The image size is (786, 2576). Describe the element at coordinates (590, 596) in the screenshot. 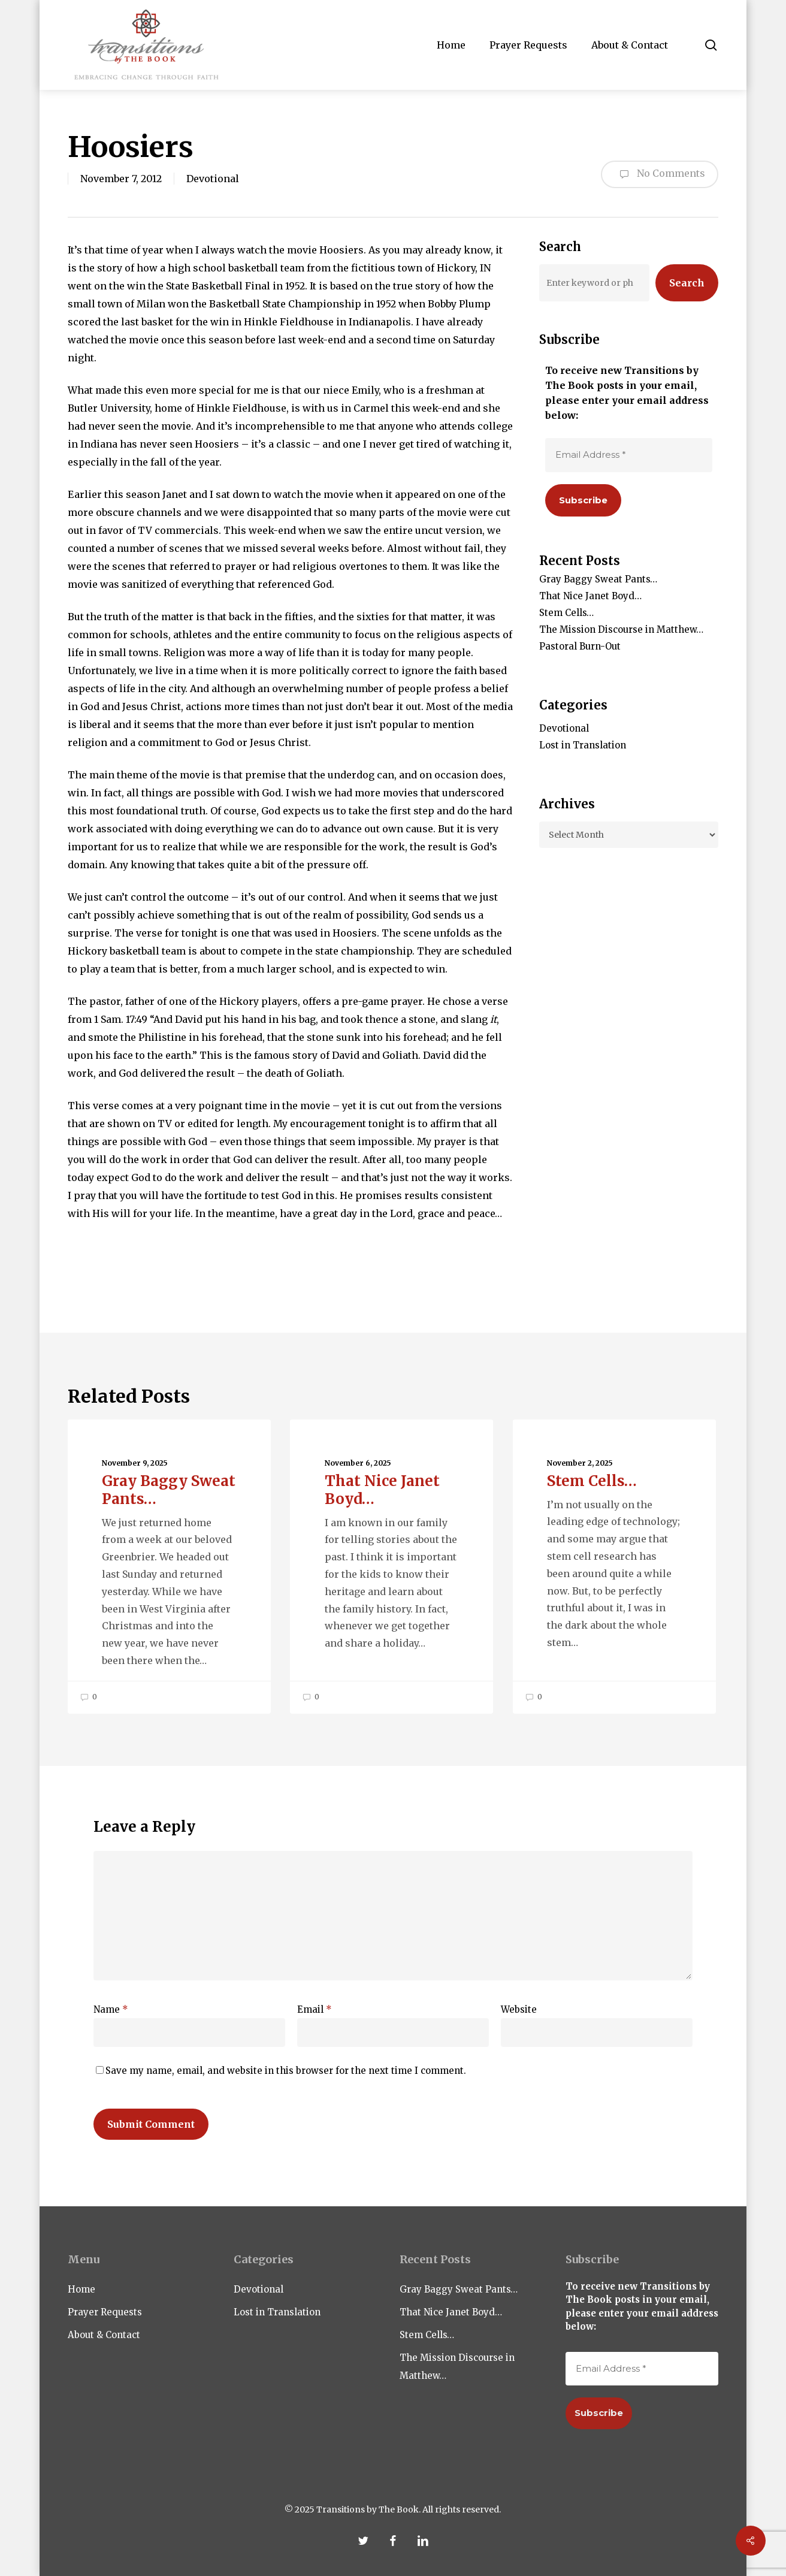

I see `That Nice Janet Boyd…` at that location.